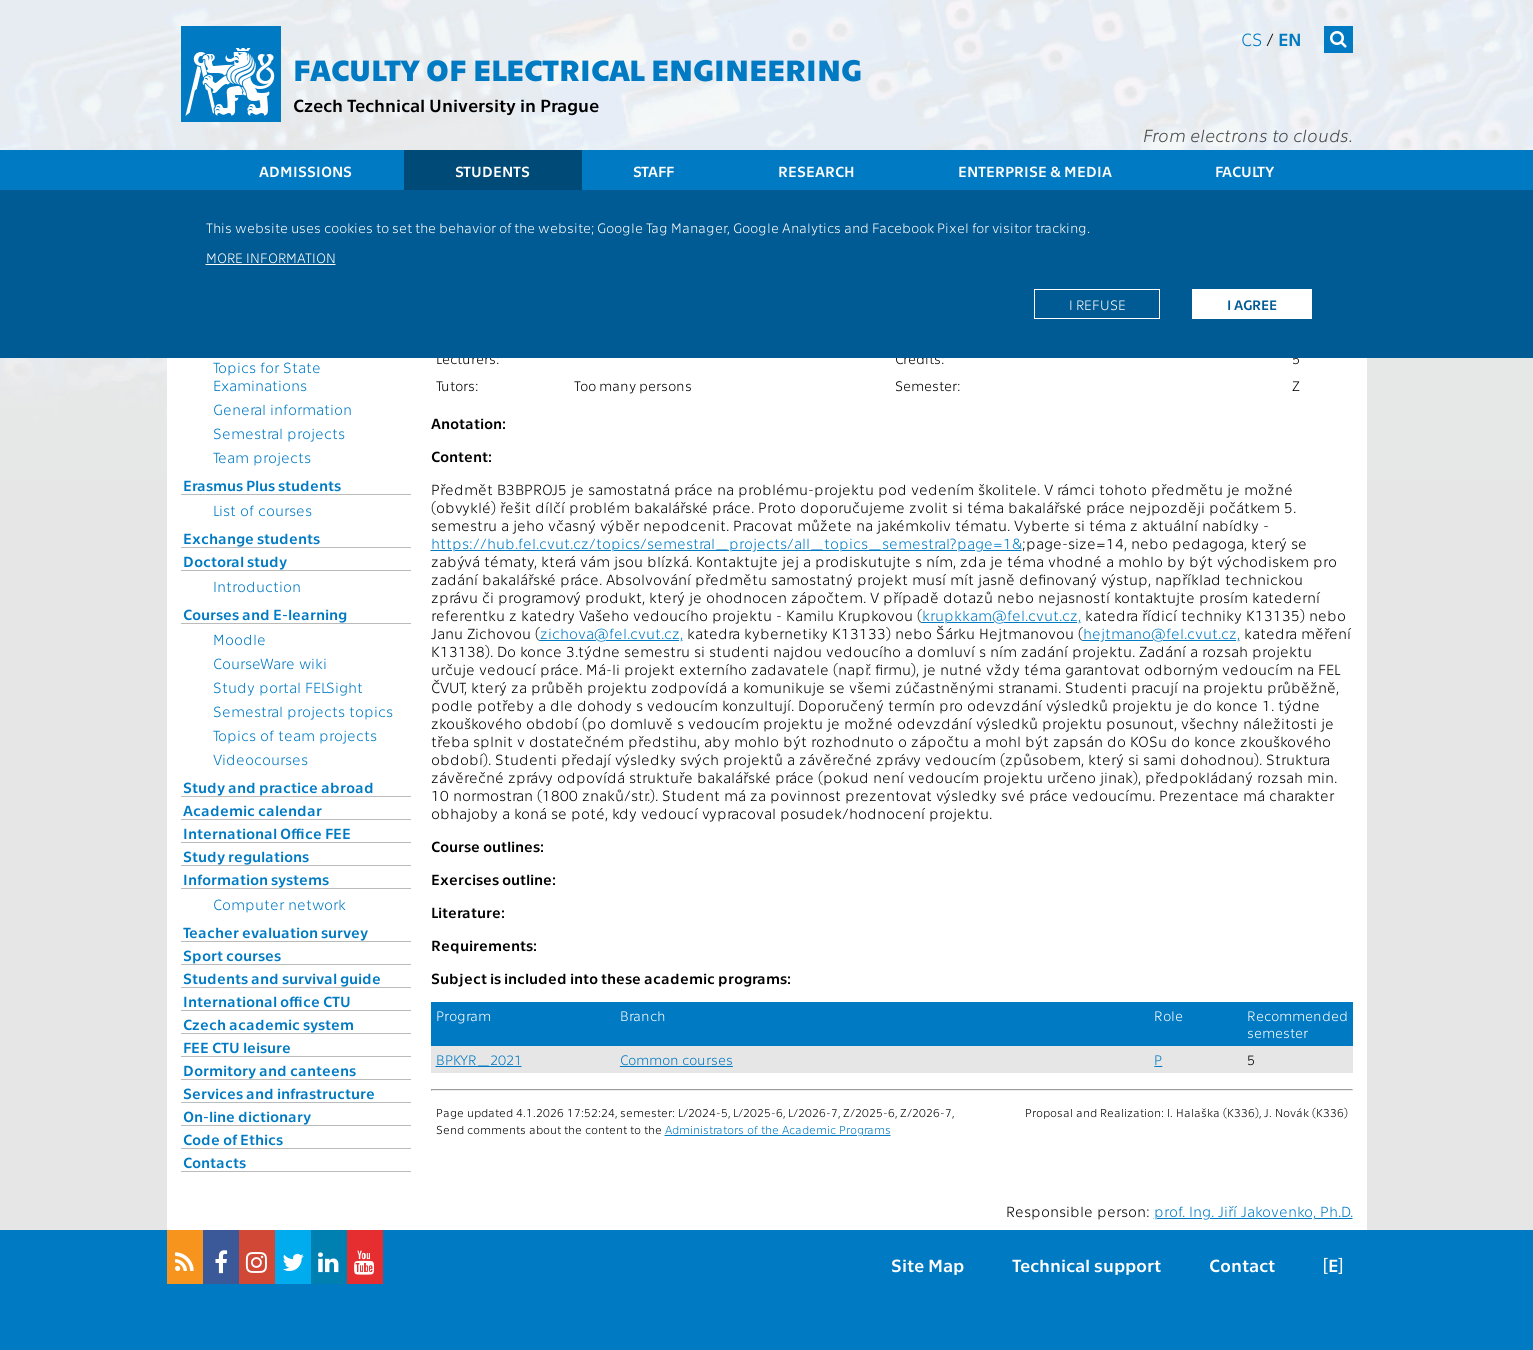 The height and width of the screenshot is (1350, 1533). What do you see at coordinates (1035, 171) in the screenshot?
I see `Enterprise & Media` at bounding box center [1035, 171].